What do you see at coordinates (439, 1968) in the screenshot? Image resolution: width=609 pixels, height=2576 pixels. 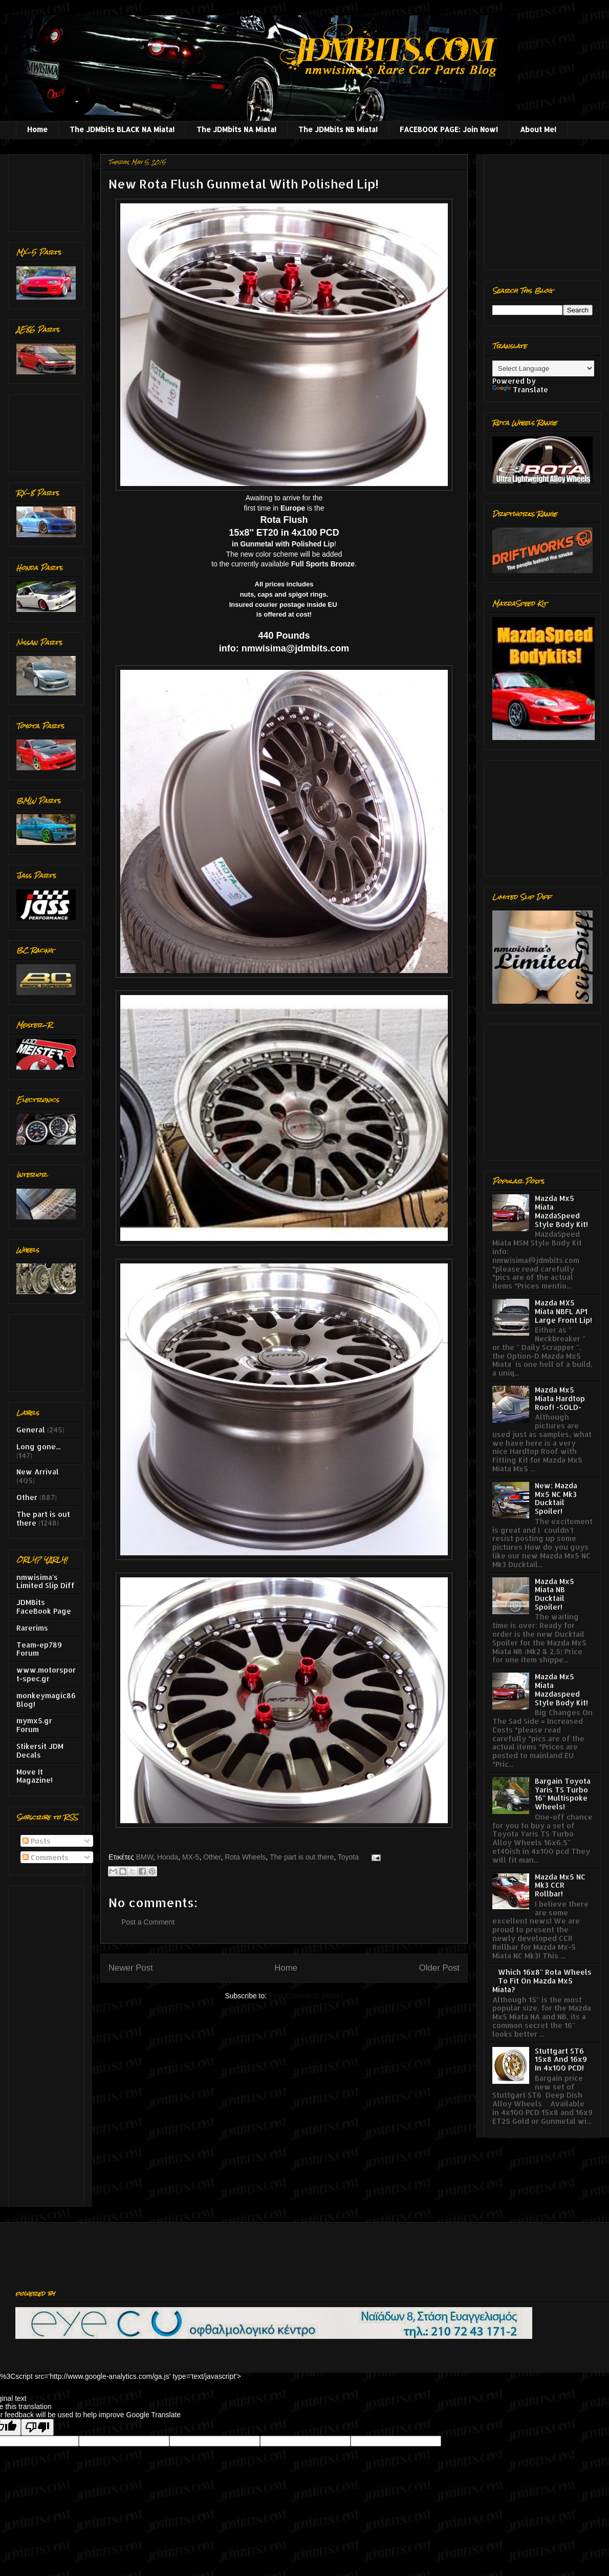 I see `Older Post` at bounding box center [439, 1968].